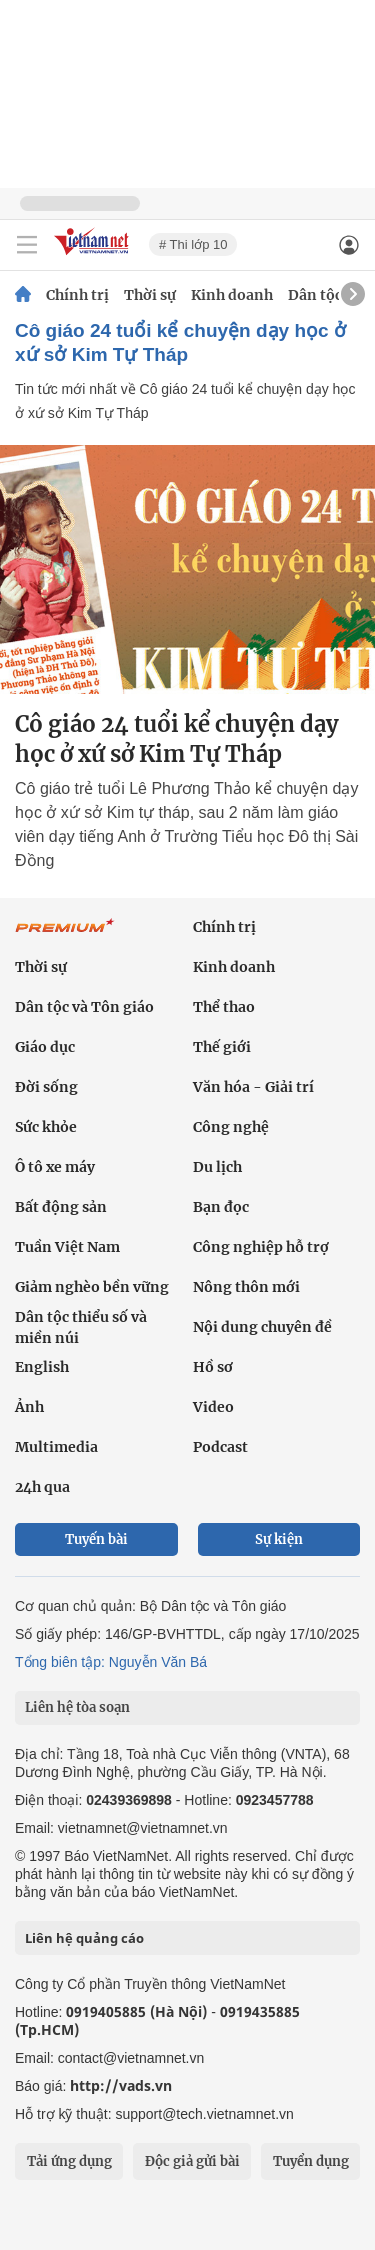 The width and height of the screenshot is (375, 2250). I want to click on Tải ứng dụng, so click(69, 2161).